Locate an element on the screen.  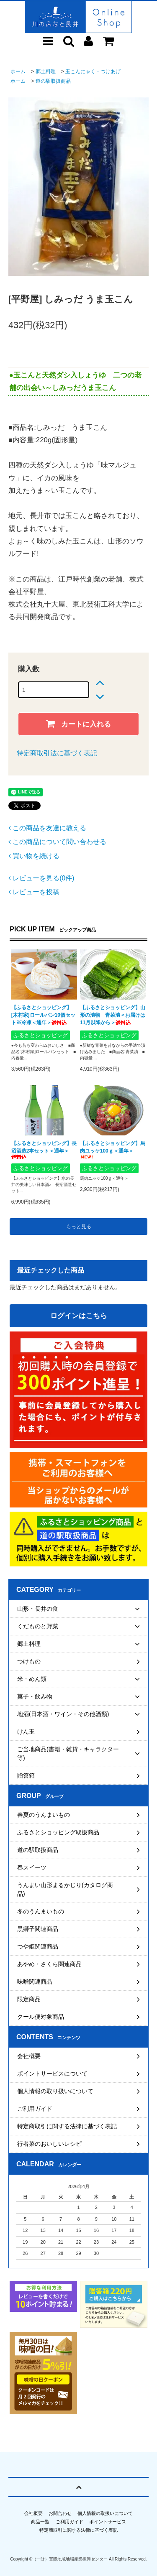
玉こんにゃく・つけあげ is located at coordinates (93, 71).